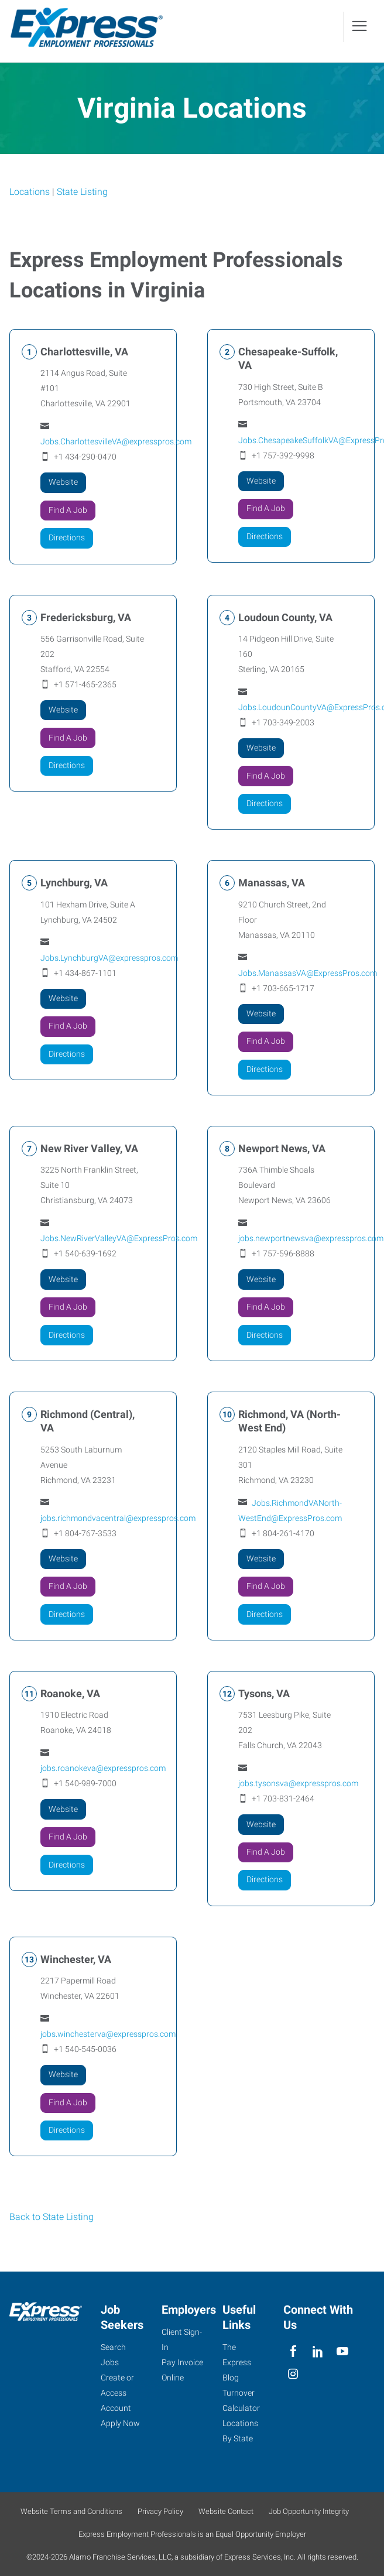  I want to click on Find A Job, so click(68, 510).